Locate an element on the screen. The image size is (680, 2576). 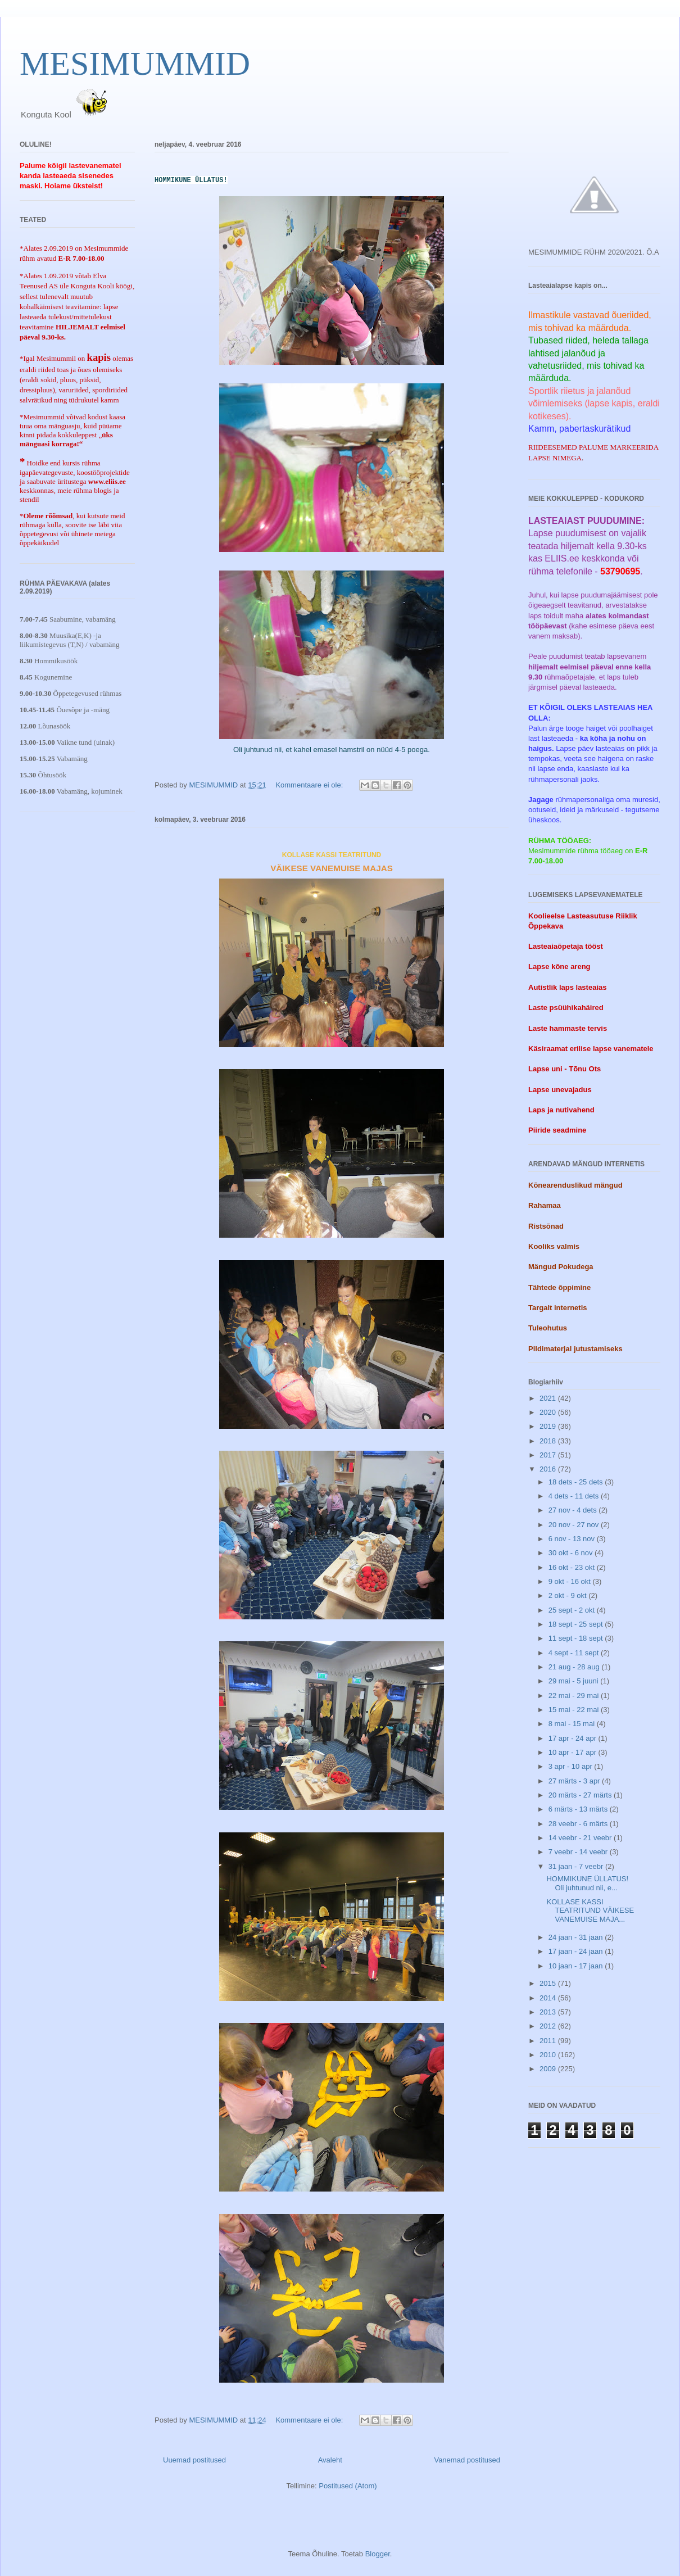
Postitused (Atom) is located at coordinates (348, 2486).